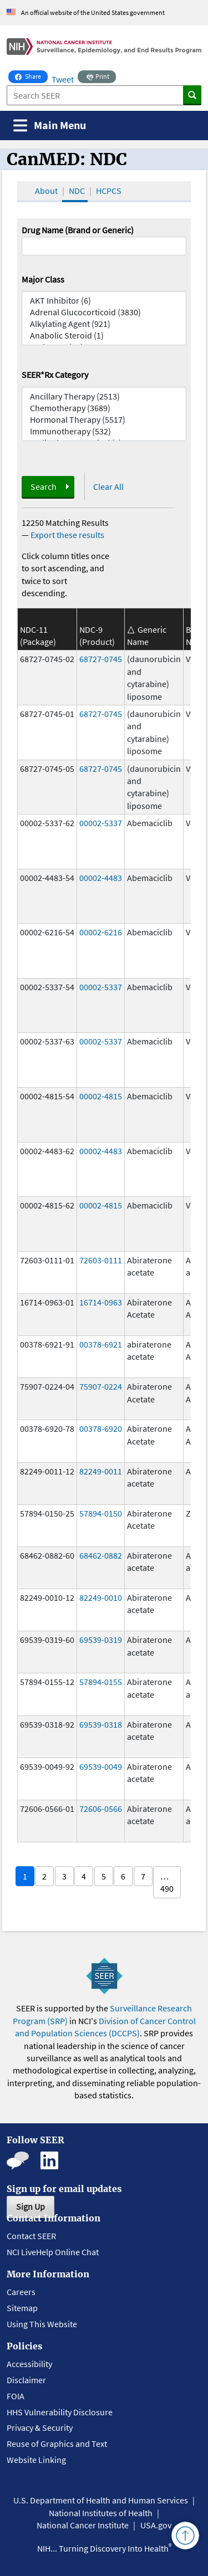 The width and height of the screenshot is (208, 2576). I want to click on Website Linking, so click(36, 2459).